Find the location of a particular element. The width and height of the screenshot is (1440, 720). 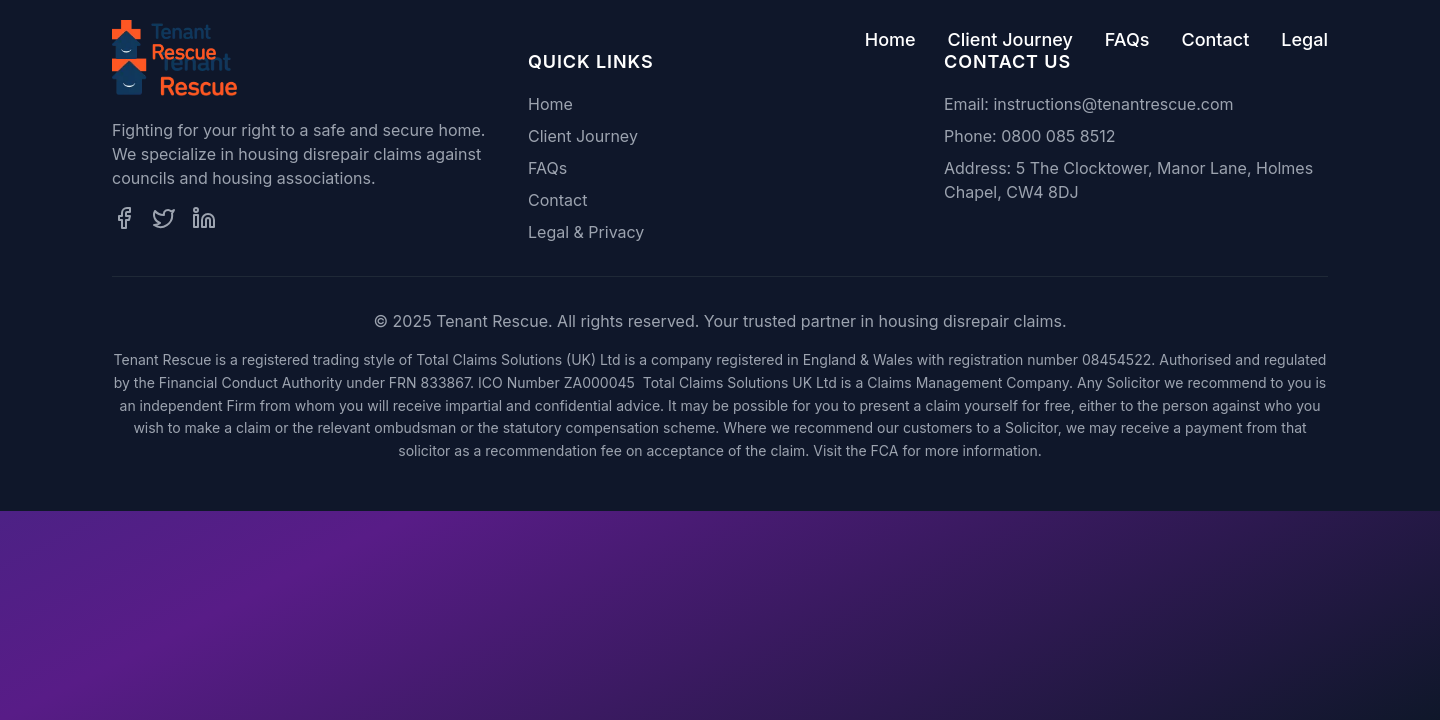

Client Journey is located at coordinates (1010, 39).